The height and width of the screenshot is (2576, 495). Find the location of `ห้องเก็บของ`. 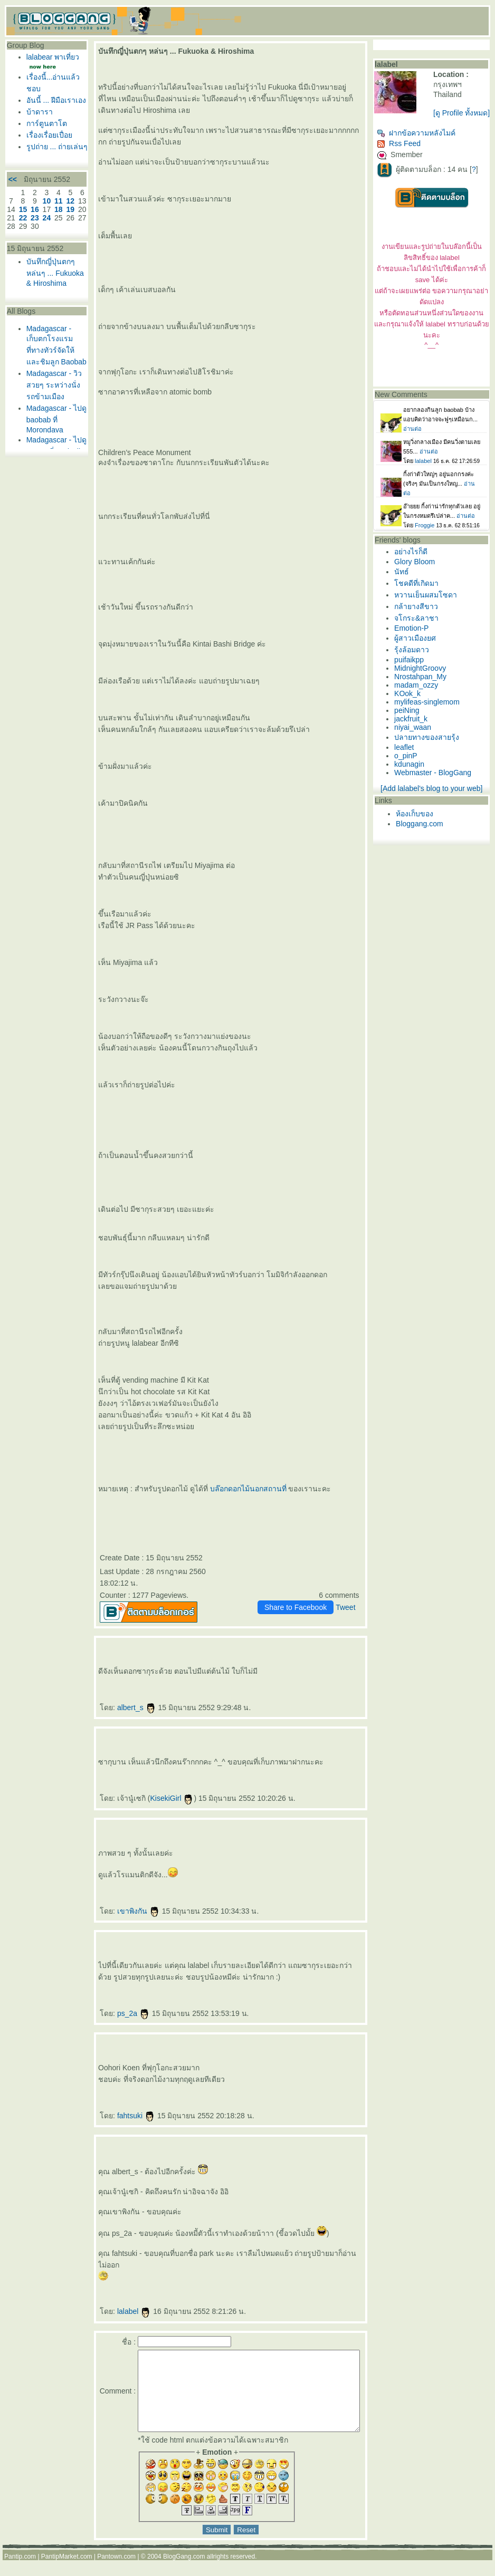

ห้องเก็บของ is located at coordinates (417, 825).